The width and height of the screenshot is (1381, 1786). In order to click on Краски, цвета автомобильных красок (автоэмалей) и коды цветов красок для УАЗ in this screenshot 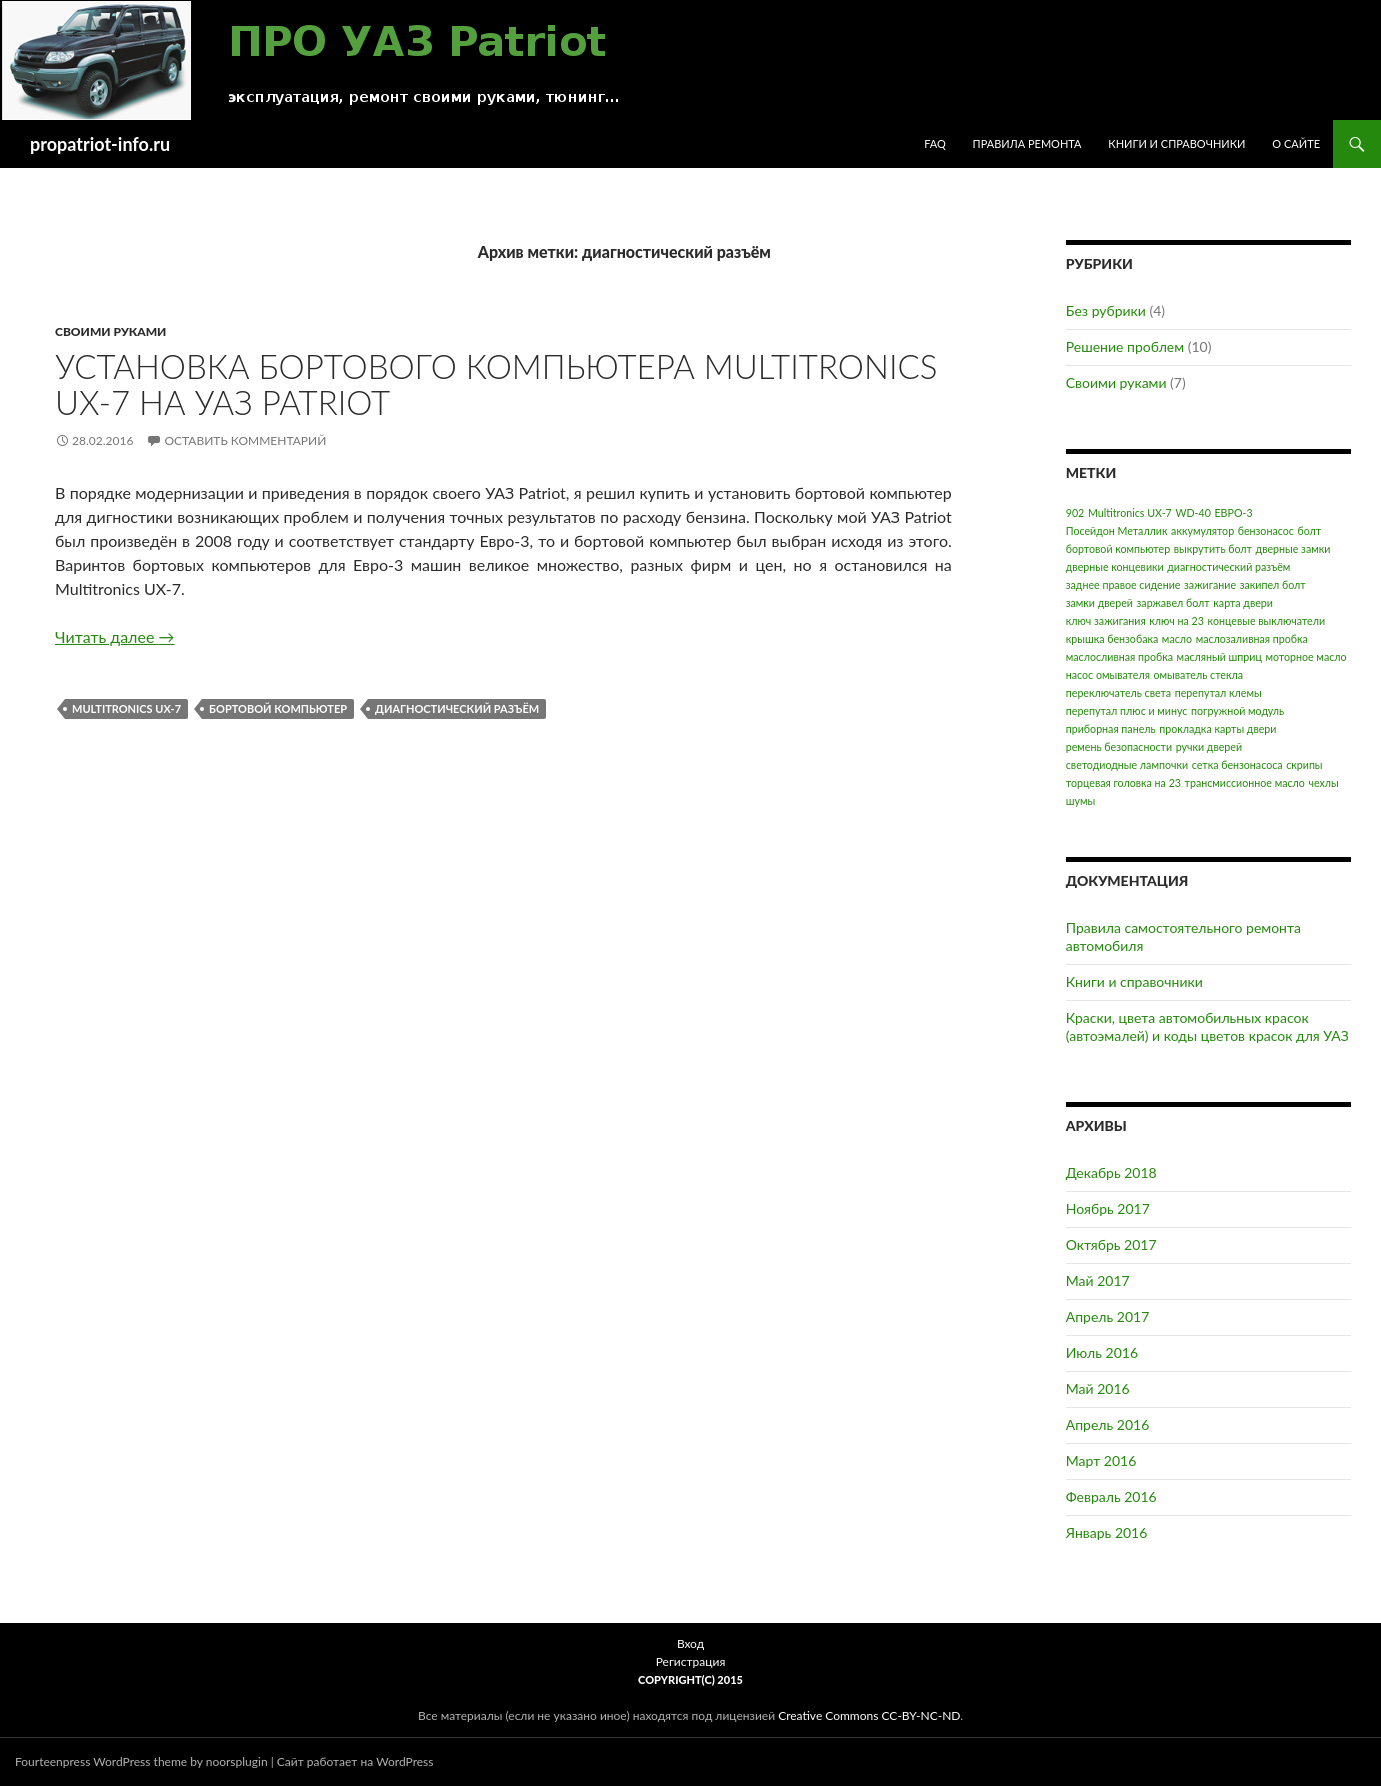, I will do `click(1207, 1026)`.